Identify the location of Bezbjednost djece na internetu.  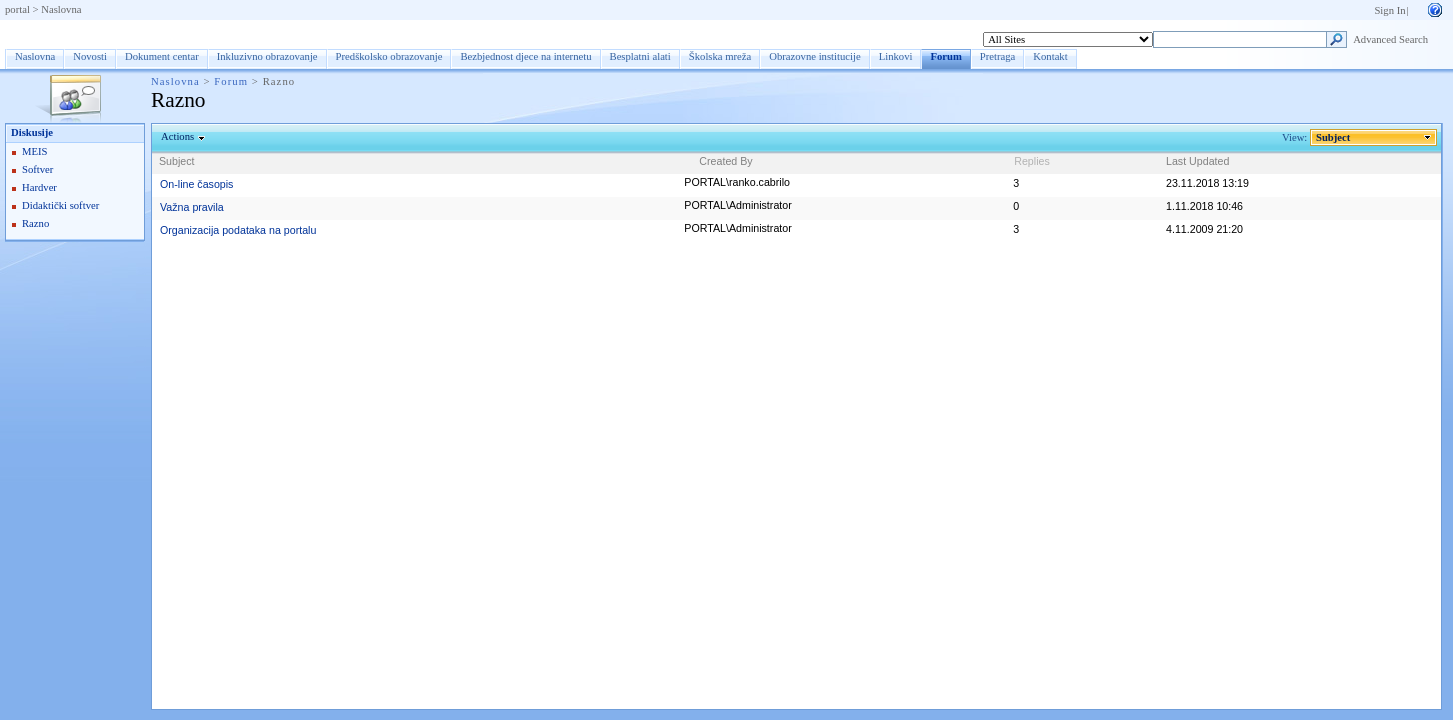
(525, 56).